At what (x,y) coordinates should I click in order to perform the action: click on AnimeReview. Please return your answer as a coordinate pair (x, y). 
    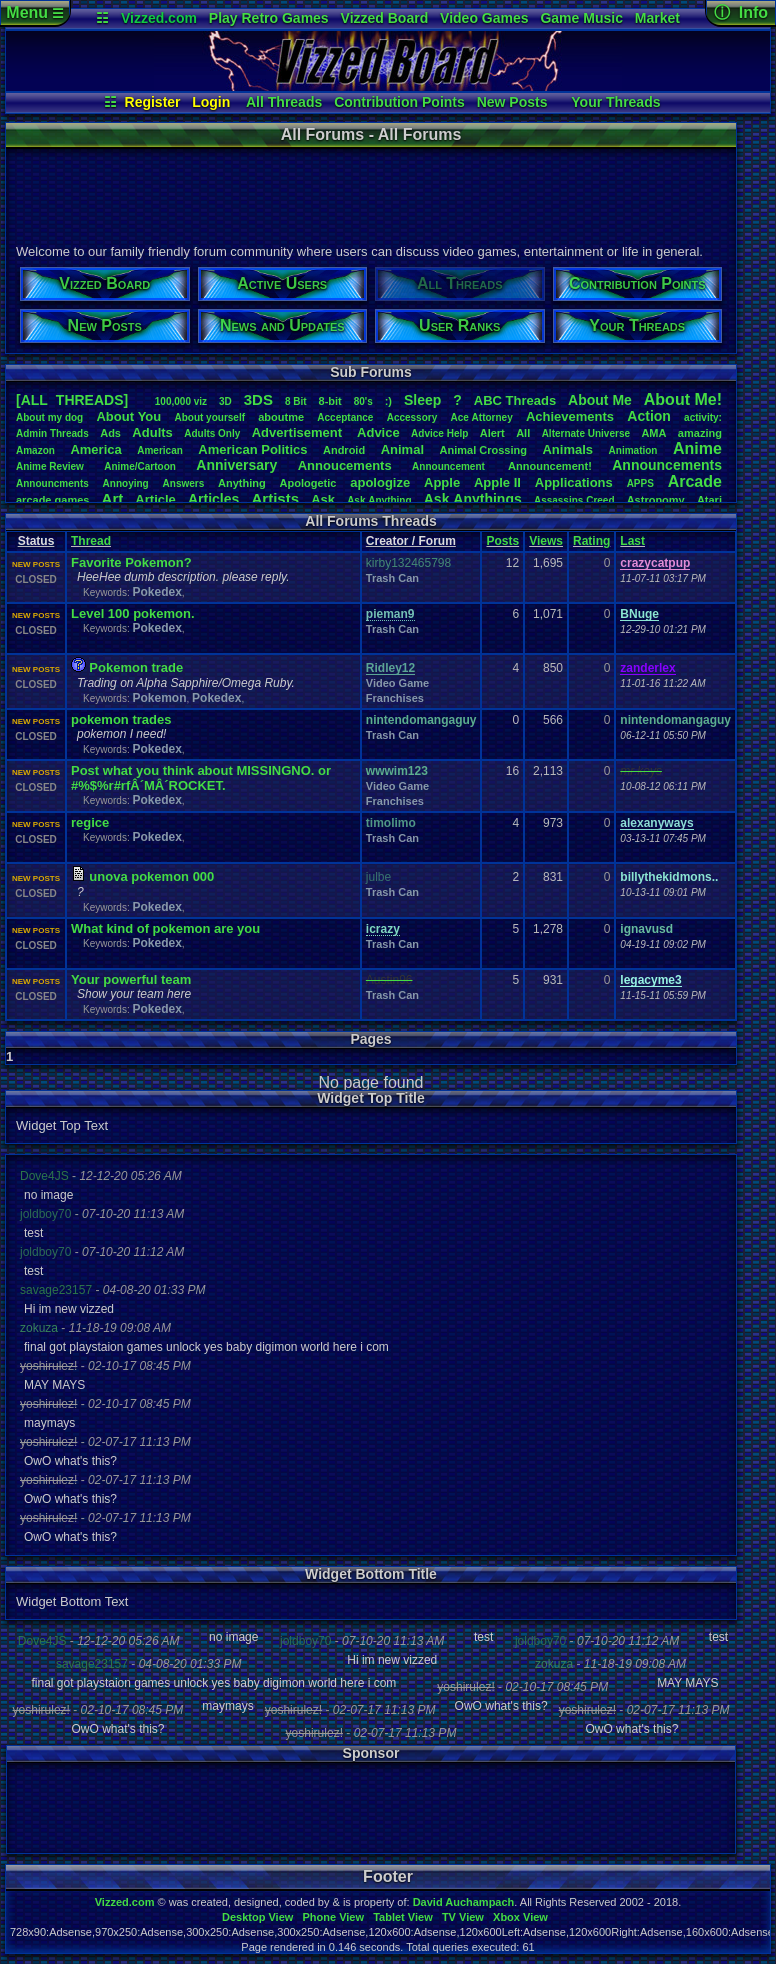
    Looking at the image, I should click on (50, 466).